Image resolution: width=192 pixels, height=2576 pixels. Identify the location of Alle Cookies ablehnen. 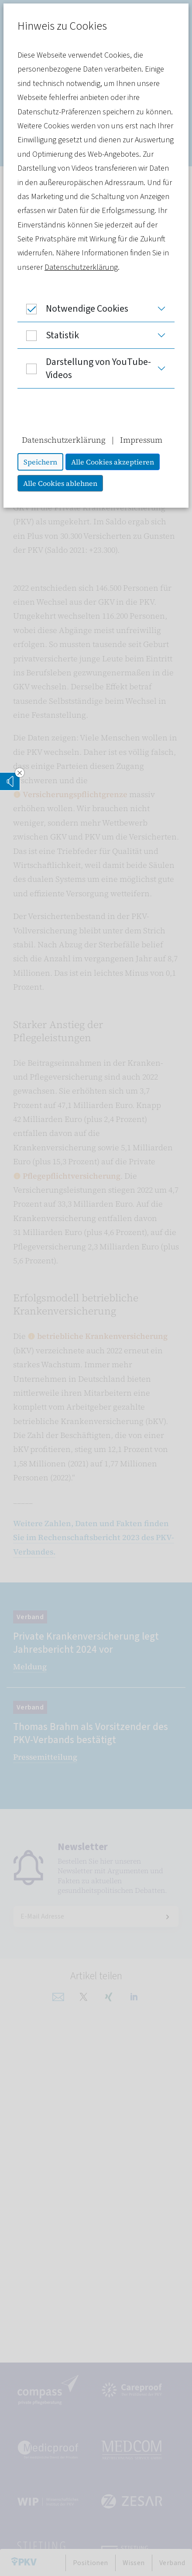
(60, 483).